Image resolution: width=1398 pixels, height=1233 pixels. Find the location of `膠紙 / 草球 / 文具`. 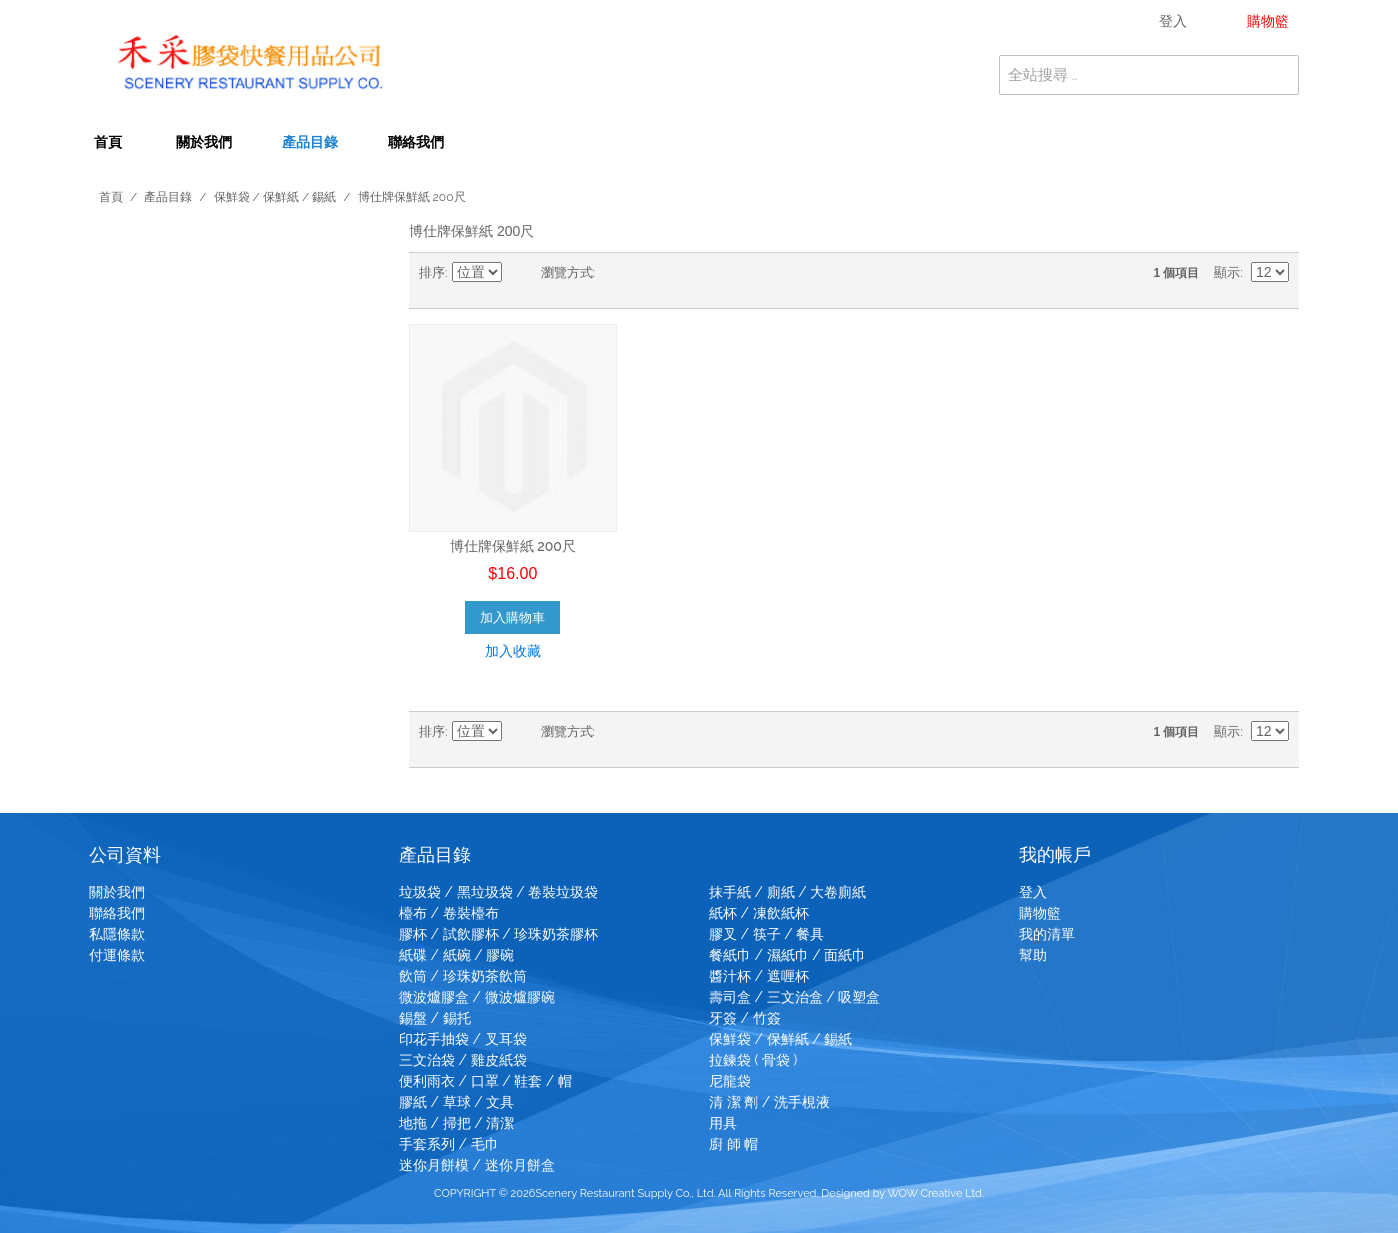

膠紙 / 草球 / 文具 is located at coordinates (456, 1102).